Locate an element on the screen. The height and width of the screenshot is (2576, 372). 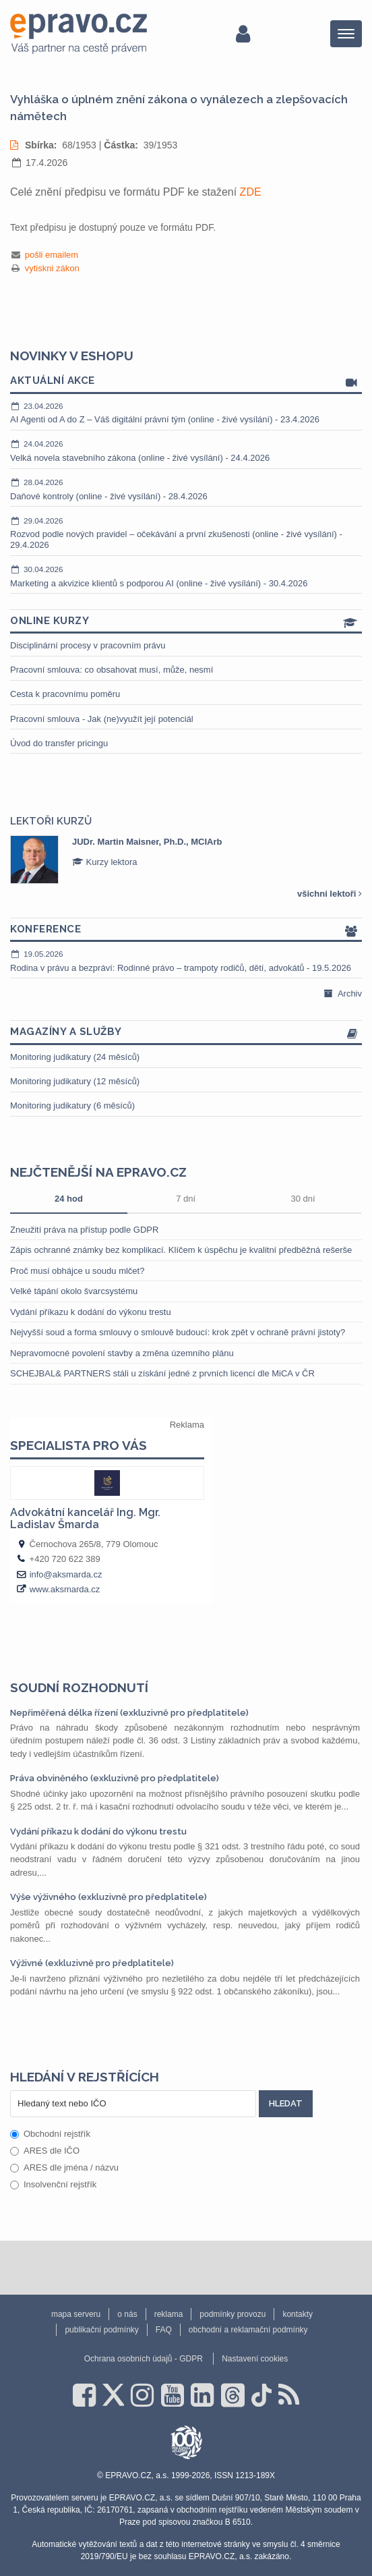
ARES dle jména / názvu is located at coordinates (64, 2167).